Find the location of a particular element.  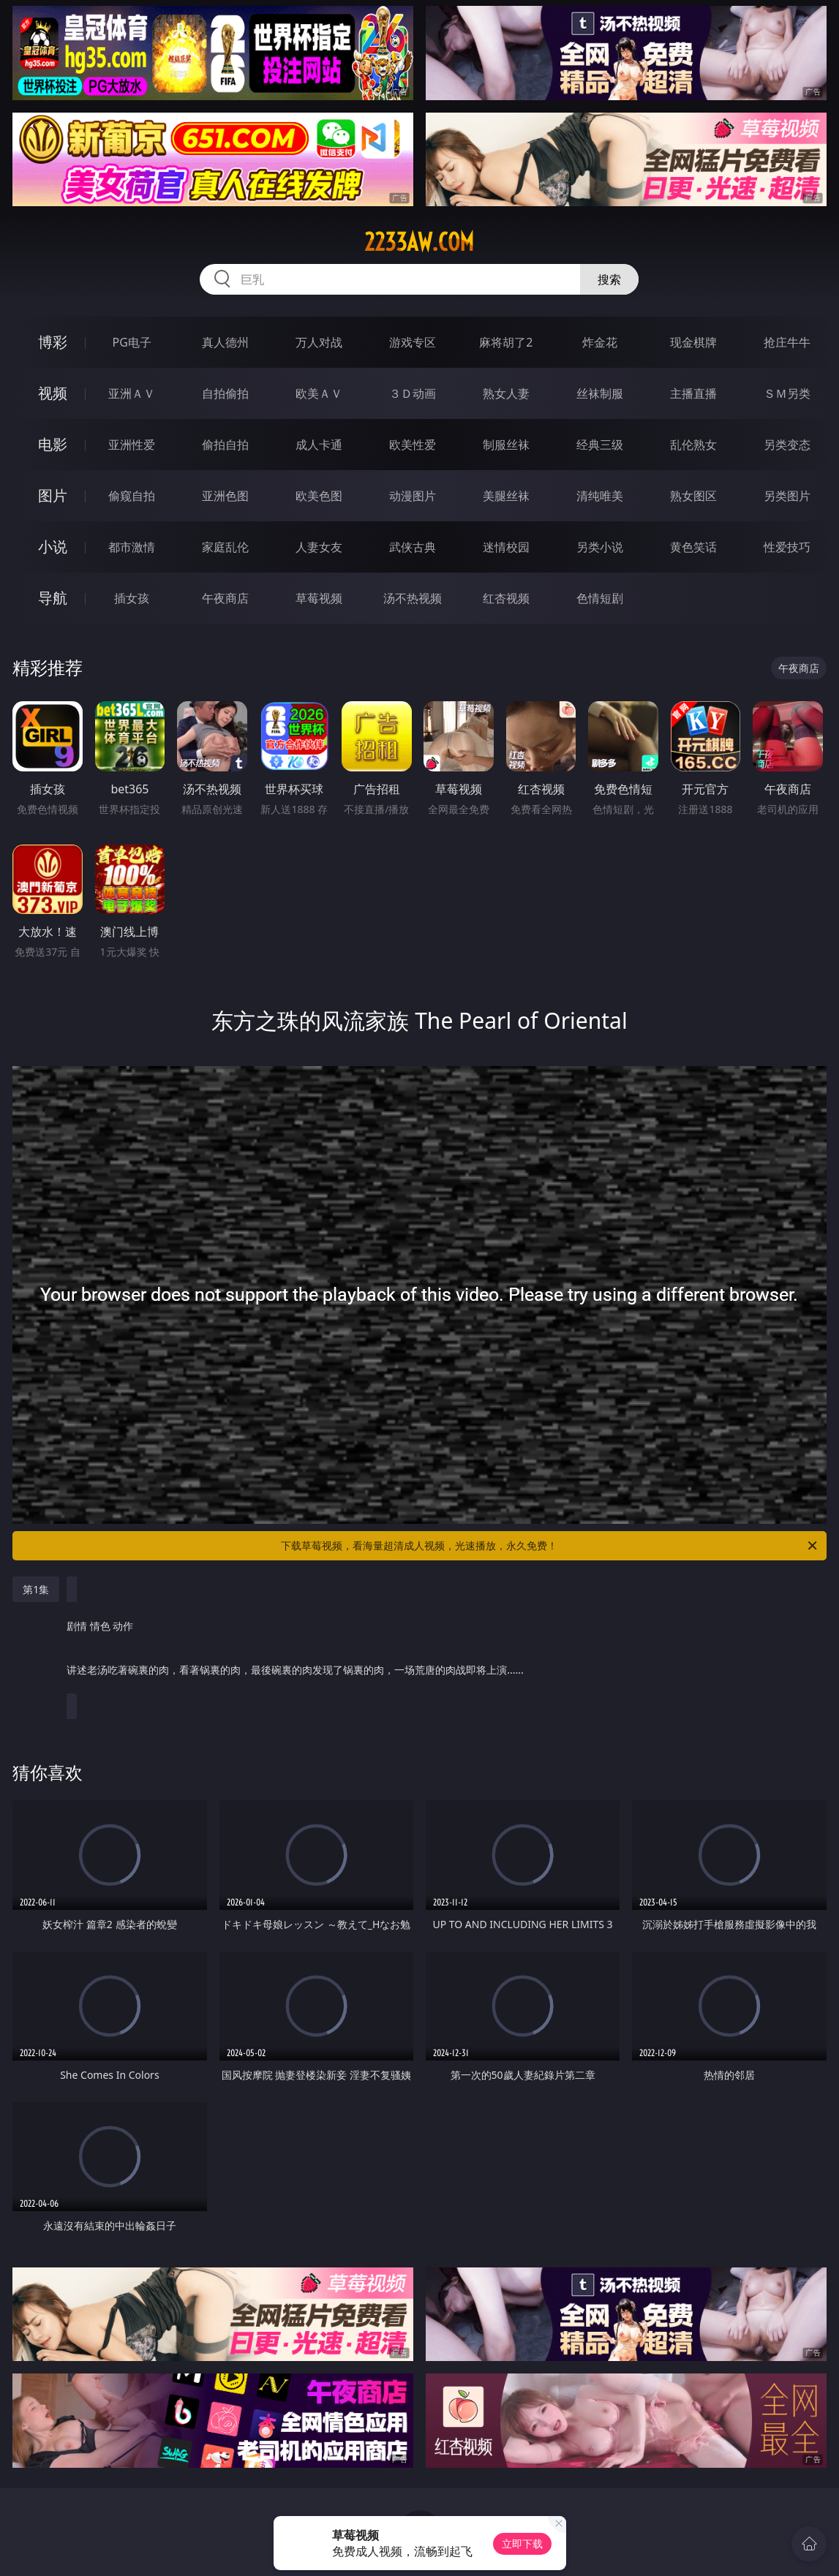

导航 is located at coordinates (52, 598).